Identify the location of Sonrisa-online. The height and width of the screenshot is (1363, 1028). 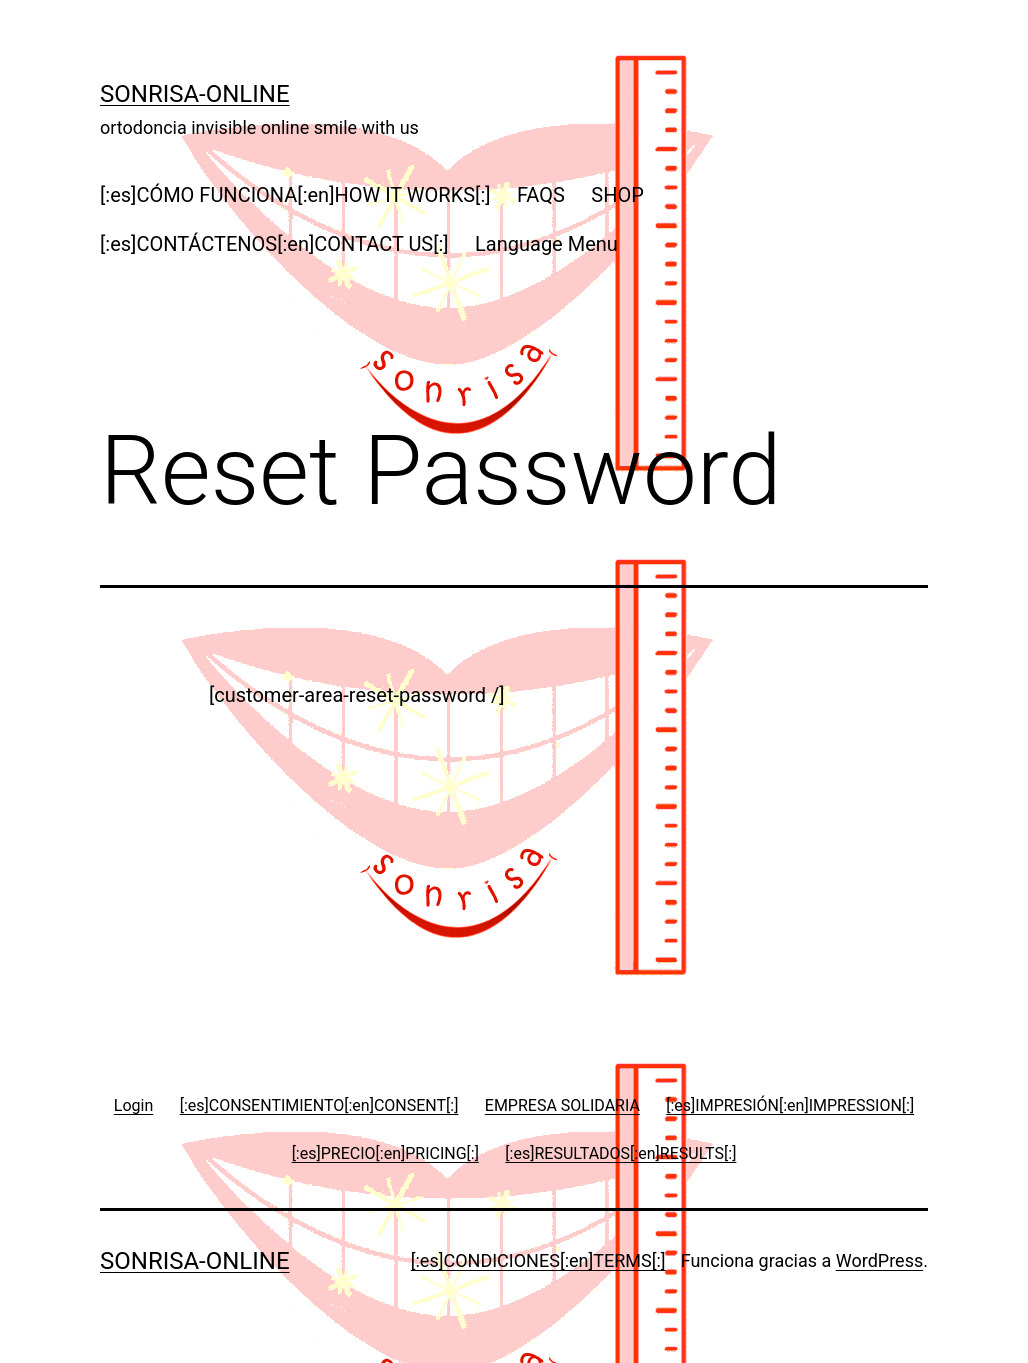
(195, 94).